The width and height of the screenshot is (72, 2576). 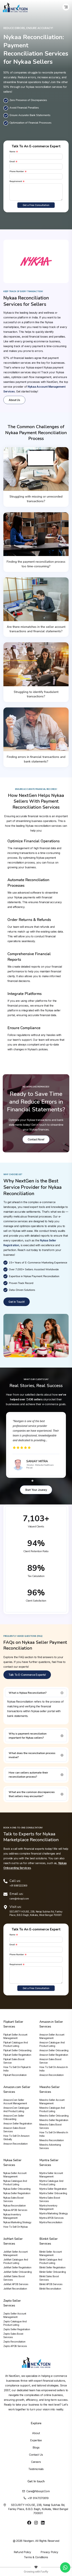 I want to click on Myntra Reconciliation, so click(x=50, y=2222).